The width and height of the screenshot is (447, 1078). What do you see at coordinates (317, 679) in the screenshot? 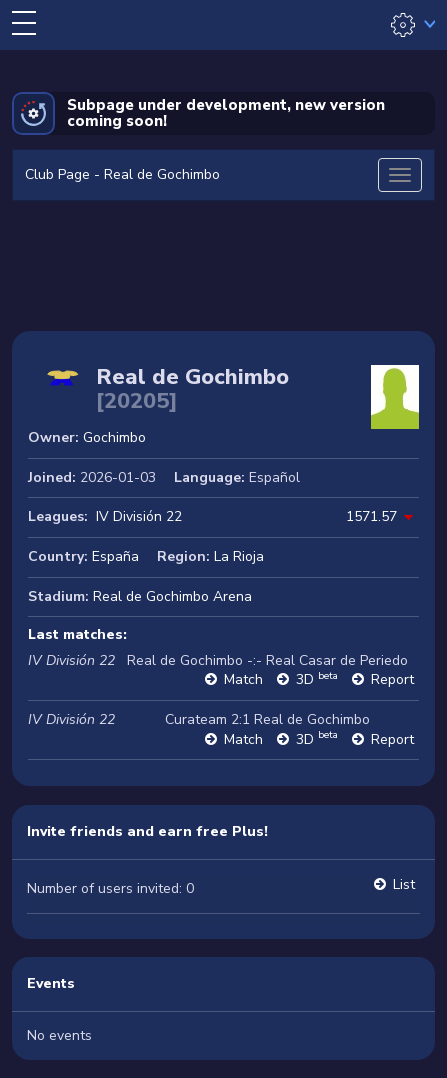
I see `3D` at bounding box center [317, 679].